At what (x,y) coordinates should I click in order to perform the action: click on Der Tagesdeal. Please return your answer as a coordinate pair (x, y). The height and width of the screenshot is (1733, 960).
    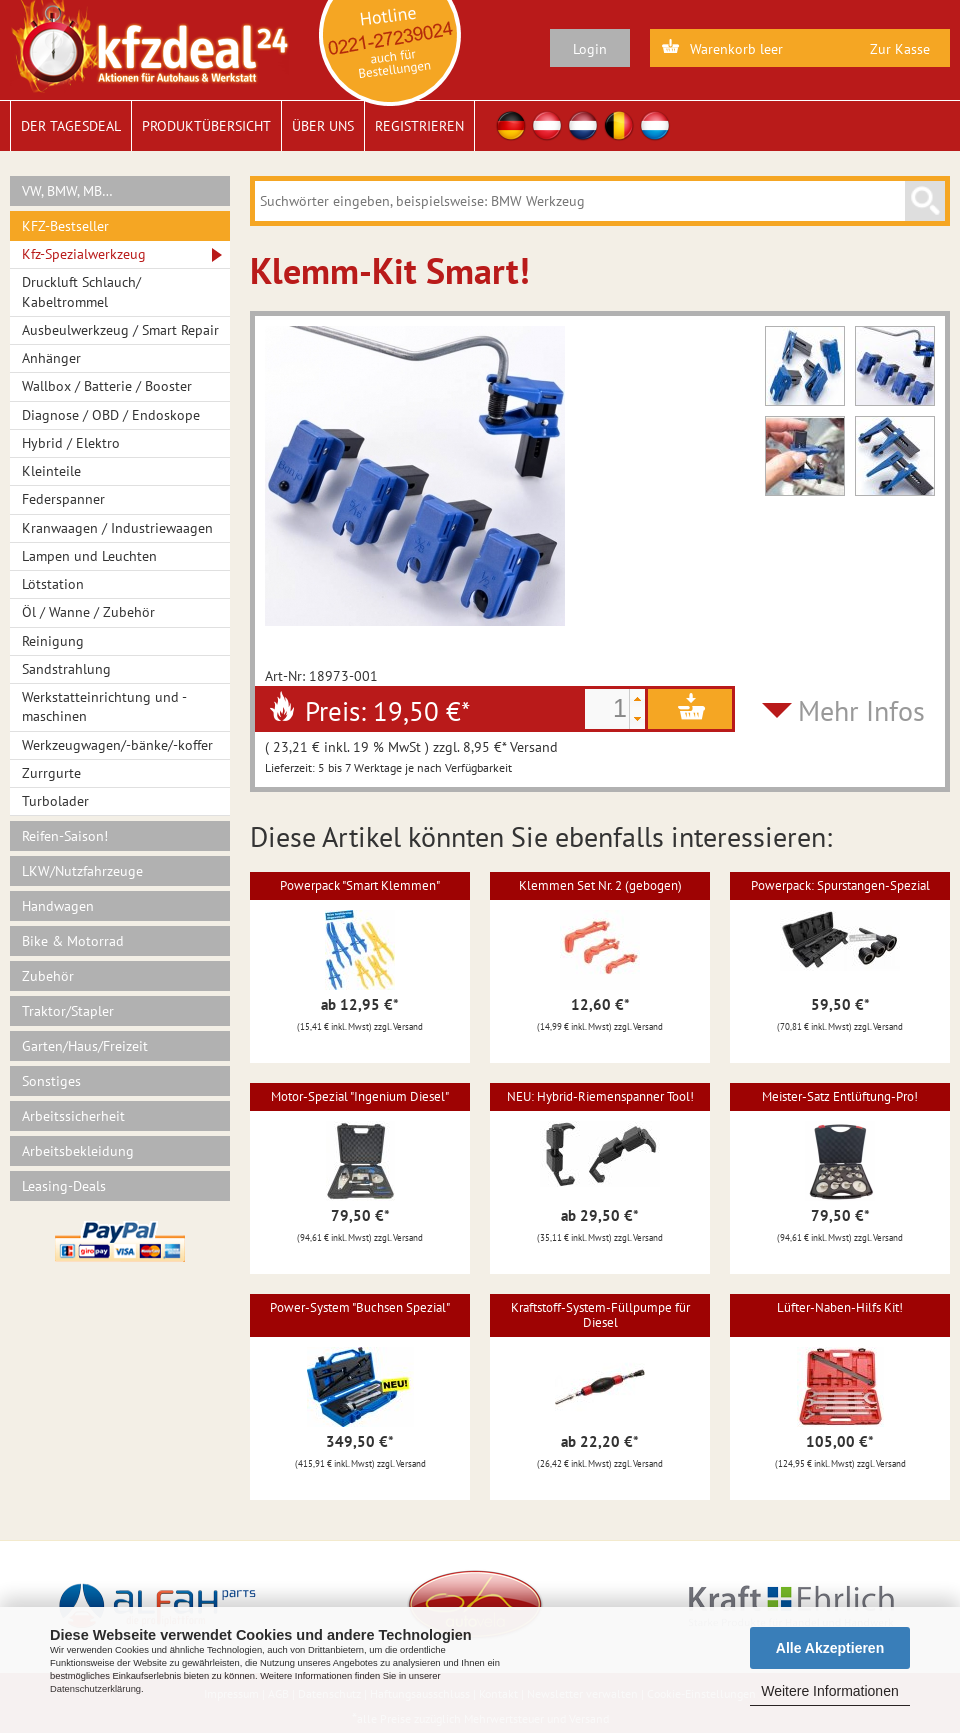
    Looking at the image, I should click on (71, 126).